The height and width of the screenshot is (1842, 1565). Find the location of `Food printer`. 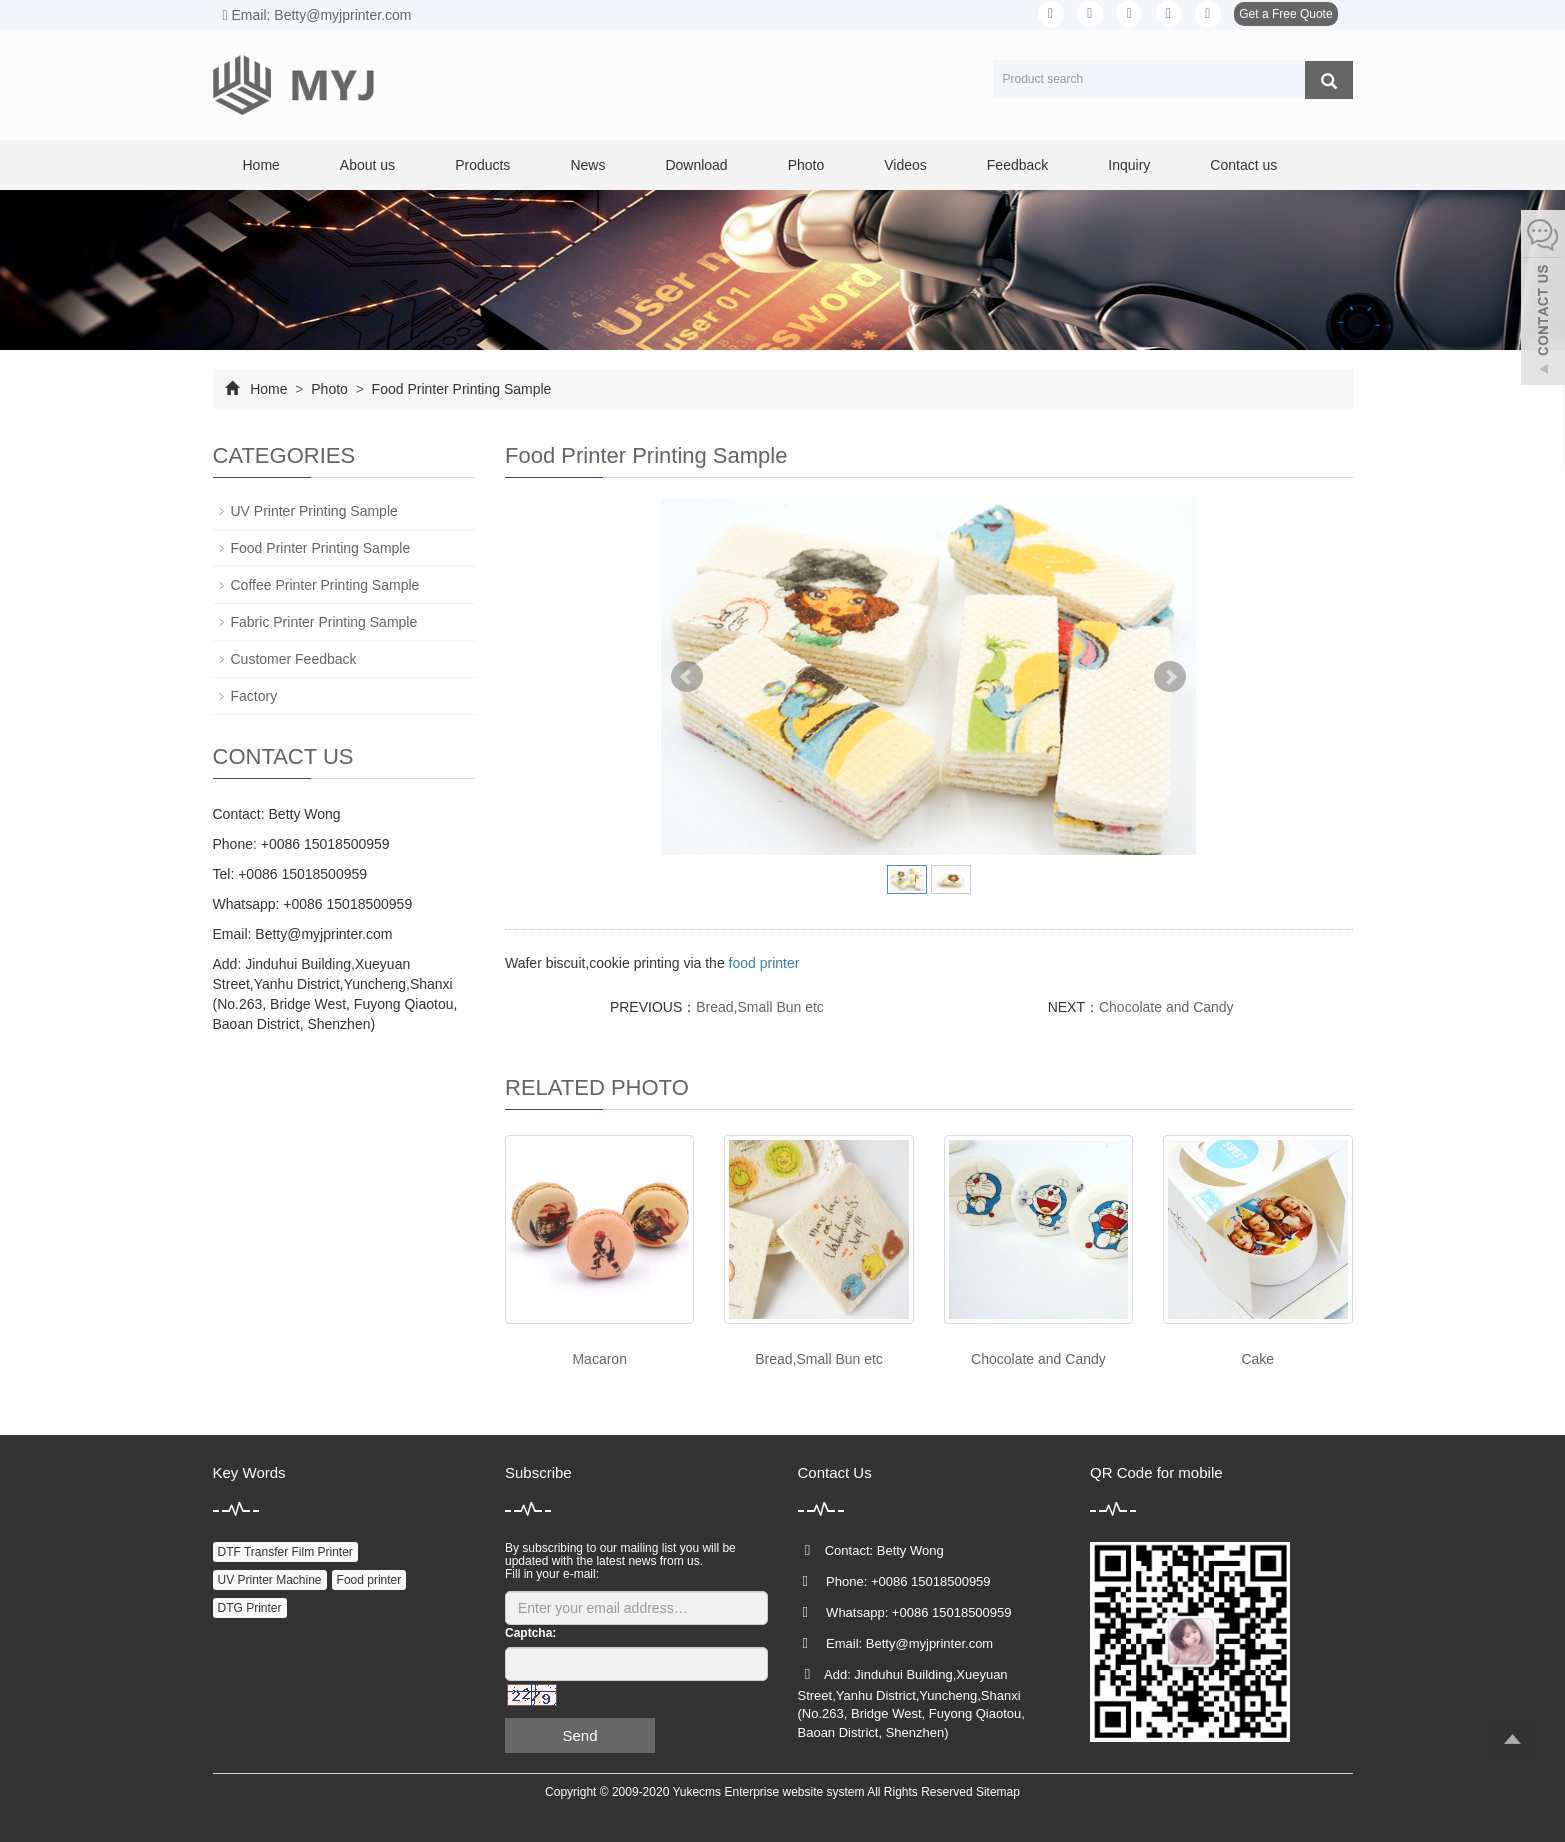

Food printer is located at coordinates (369, 1580).